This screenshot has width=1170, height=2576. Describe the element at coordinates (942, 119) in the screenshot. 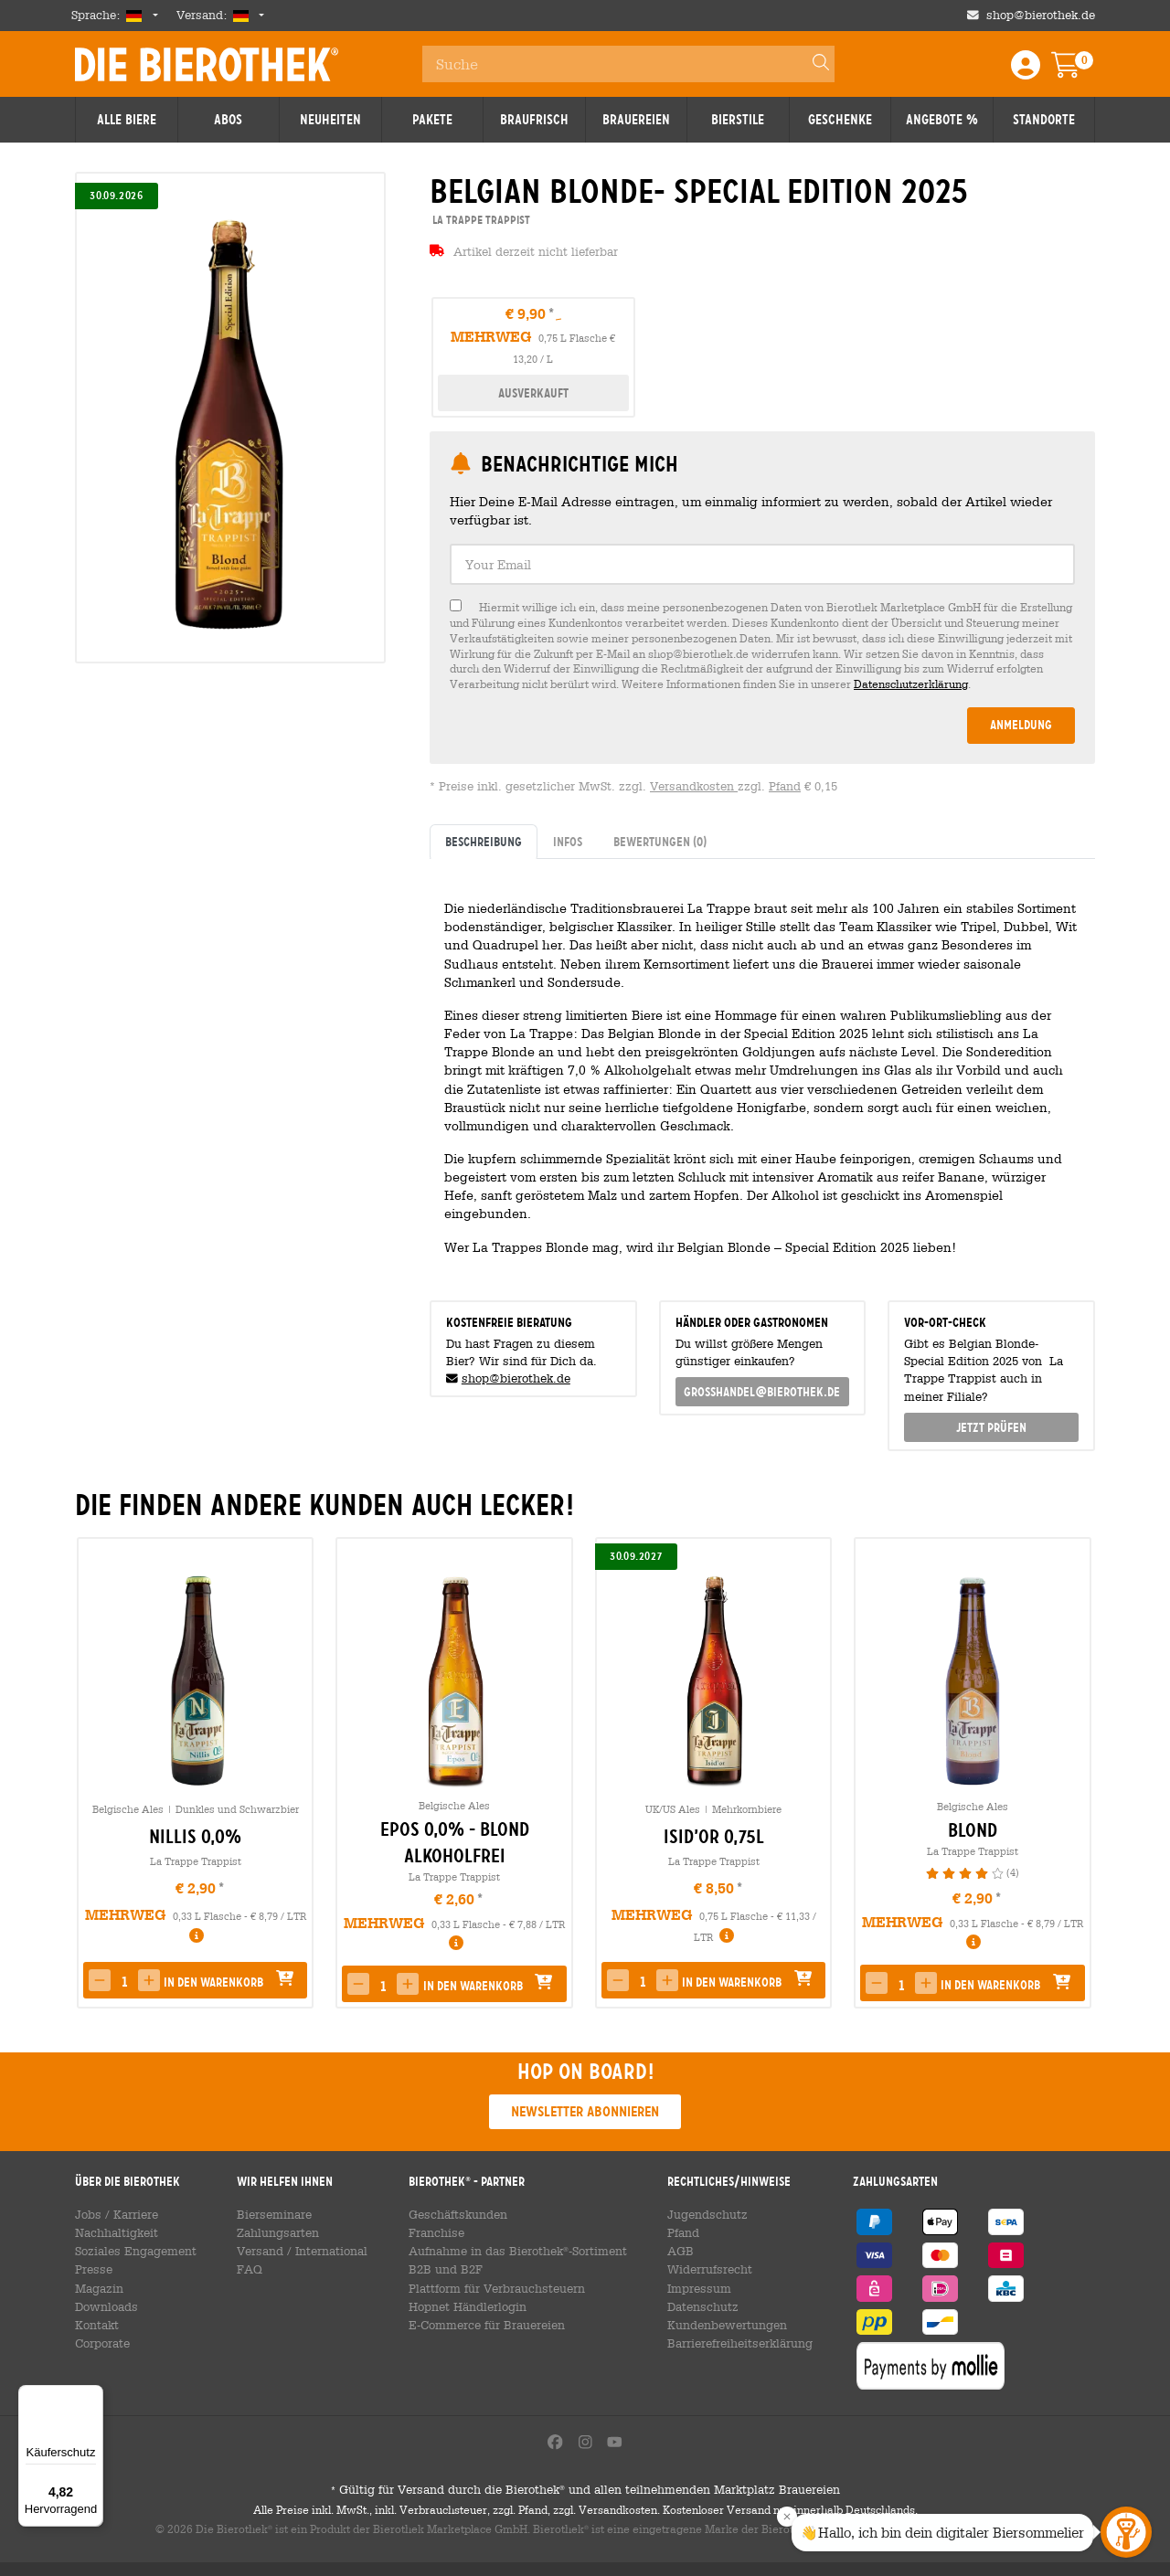

I see `Angebote %` at that location.